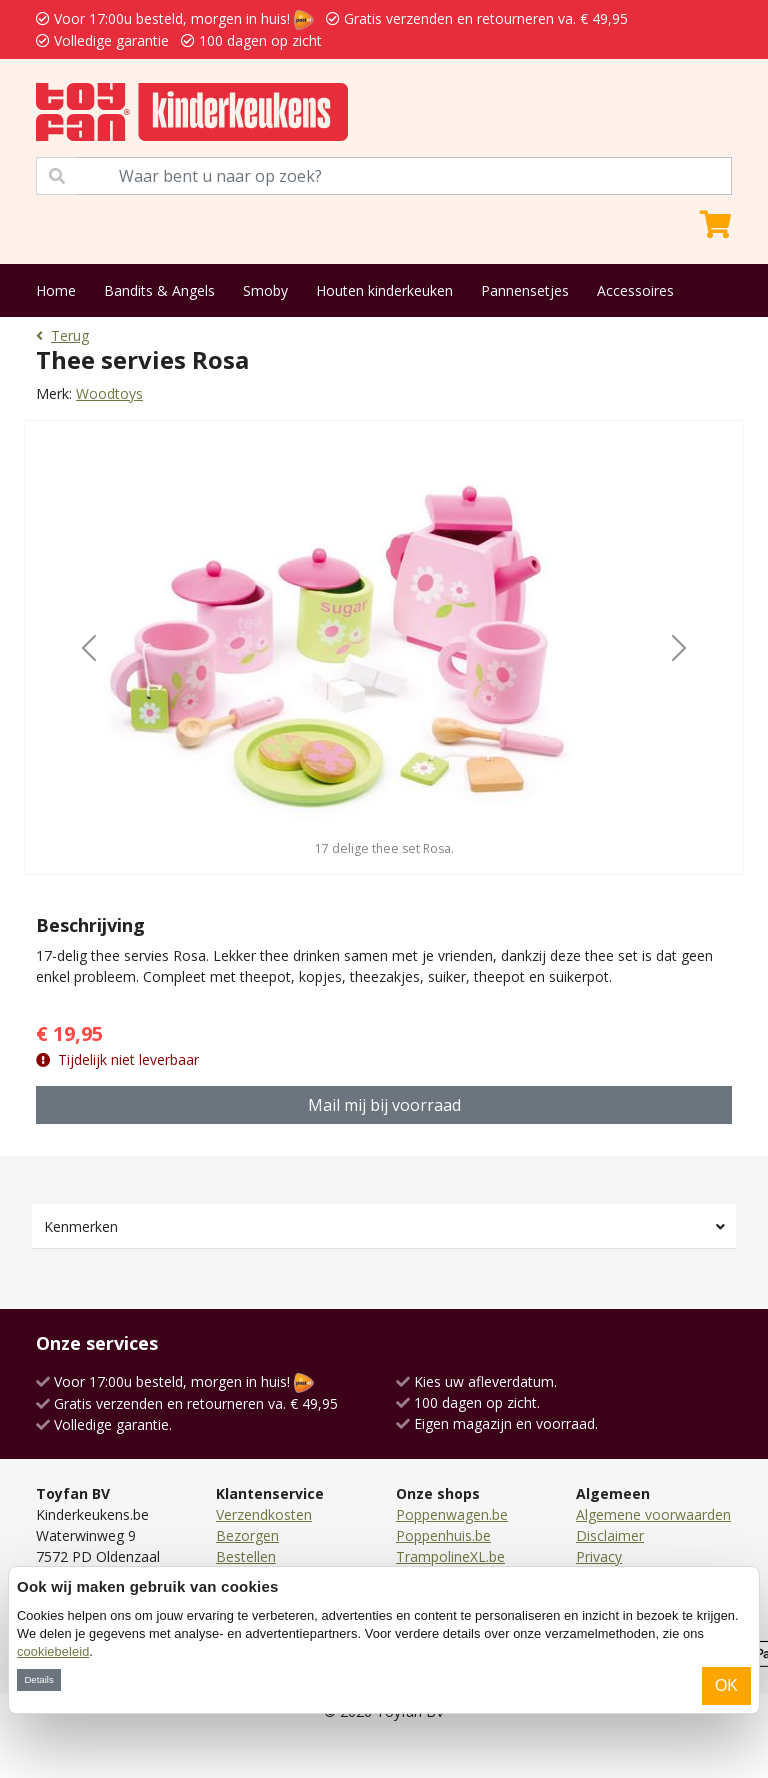 This screenshot has width=768, height=1778. What do you see at coordinates (599, 1556) in the screenshot?
I see `Privacy` at bounding box center [599, 1556].